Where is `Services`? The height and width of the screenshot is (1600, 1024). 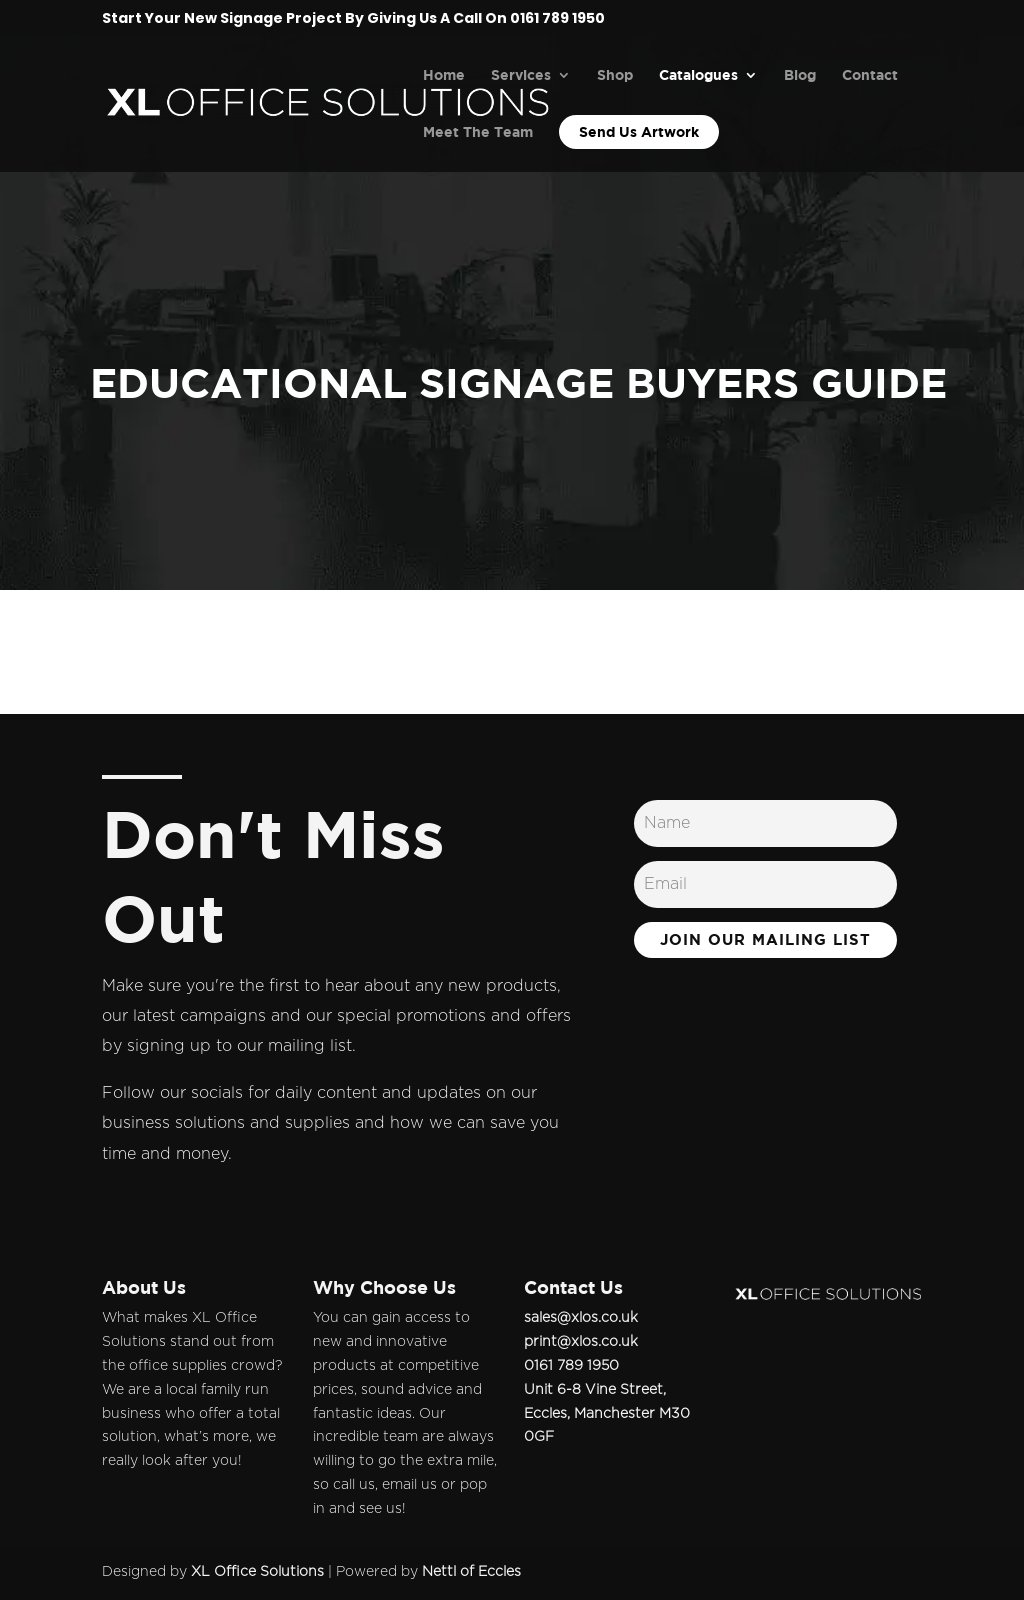 Services is located at coordinates (521, 75).